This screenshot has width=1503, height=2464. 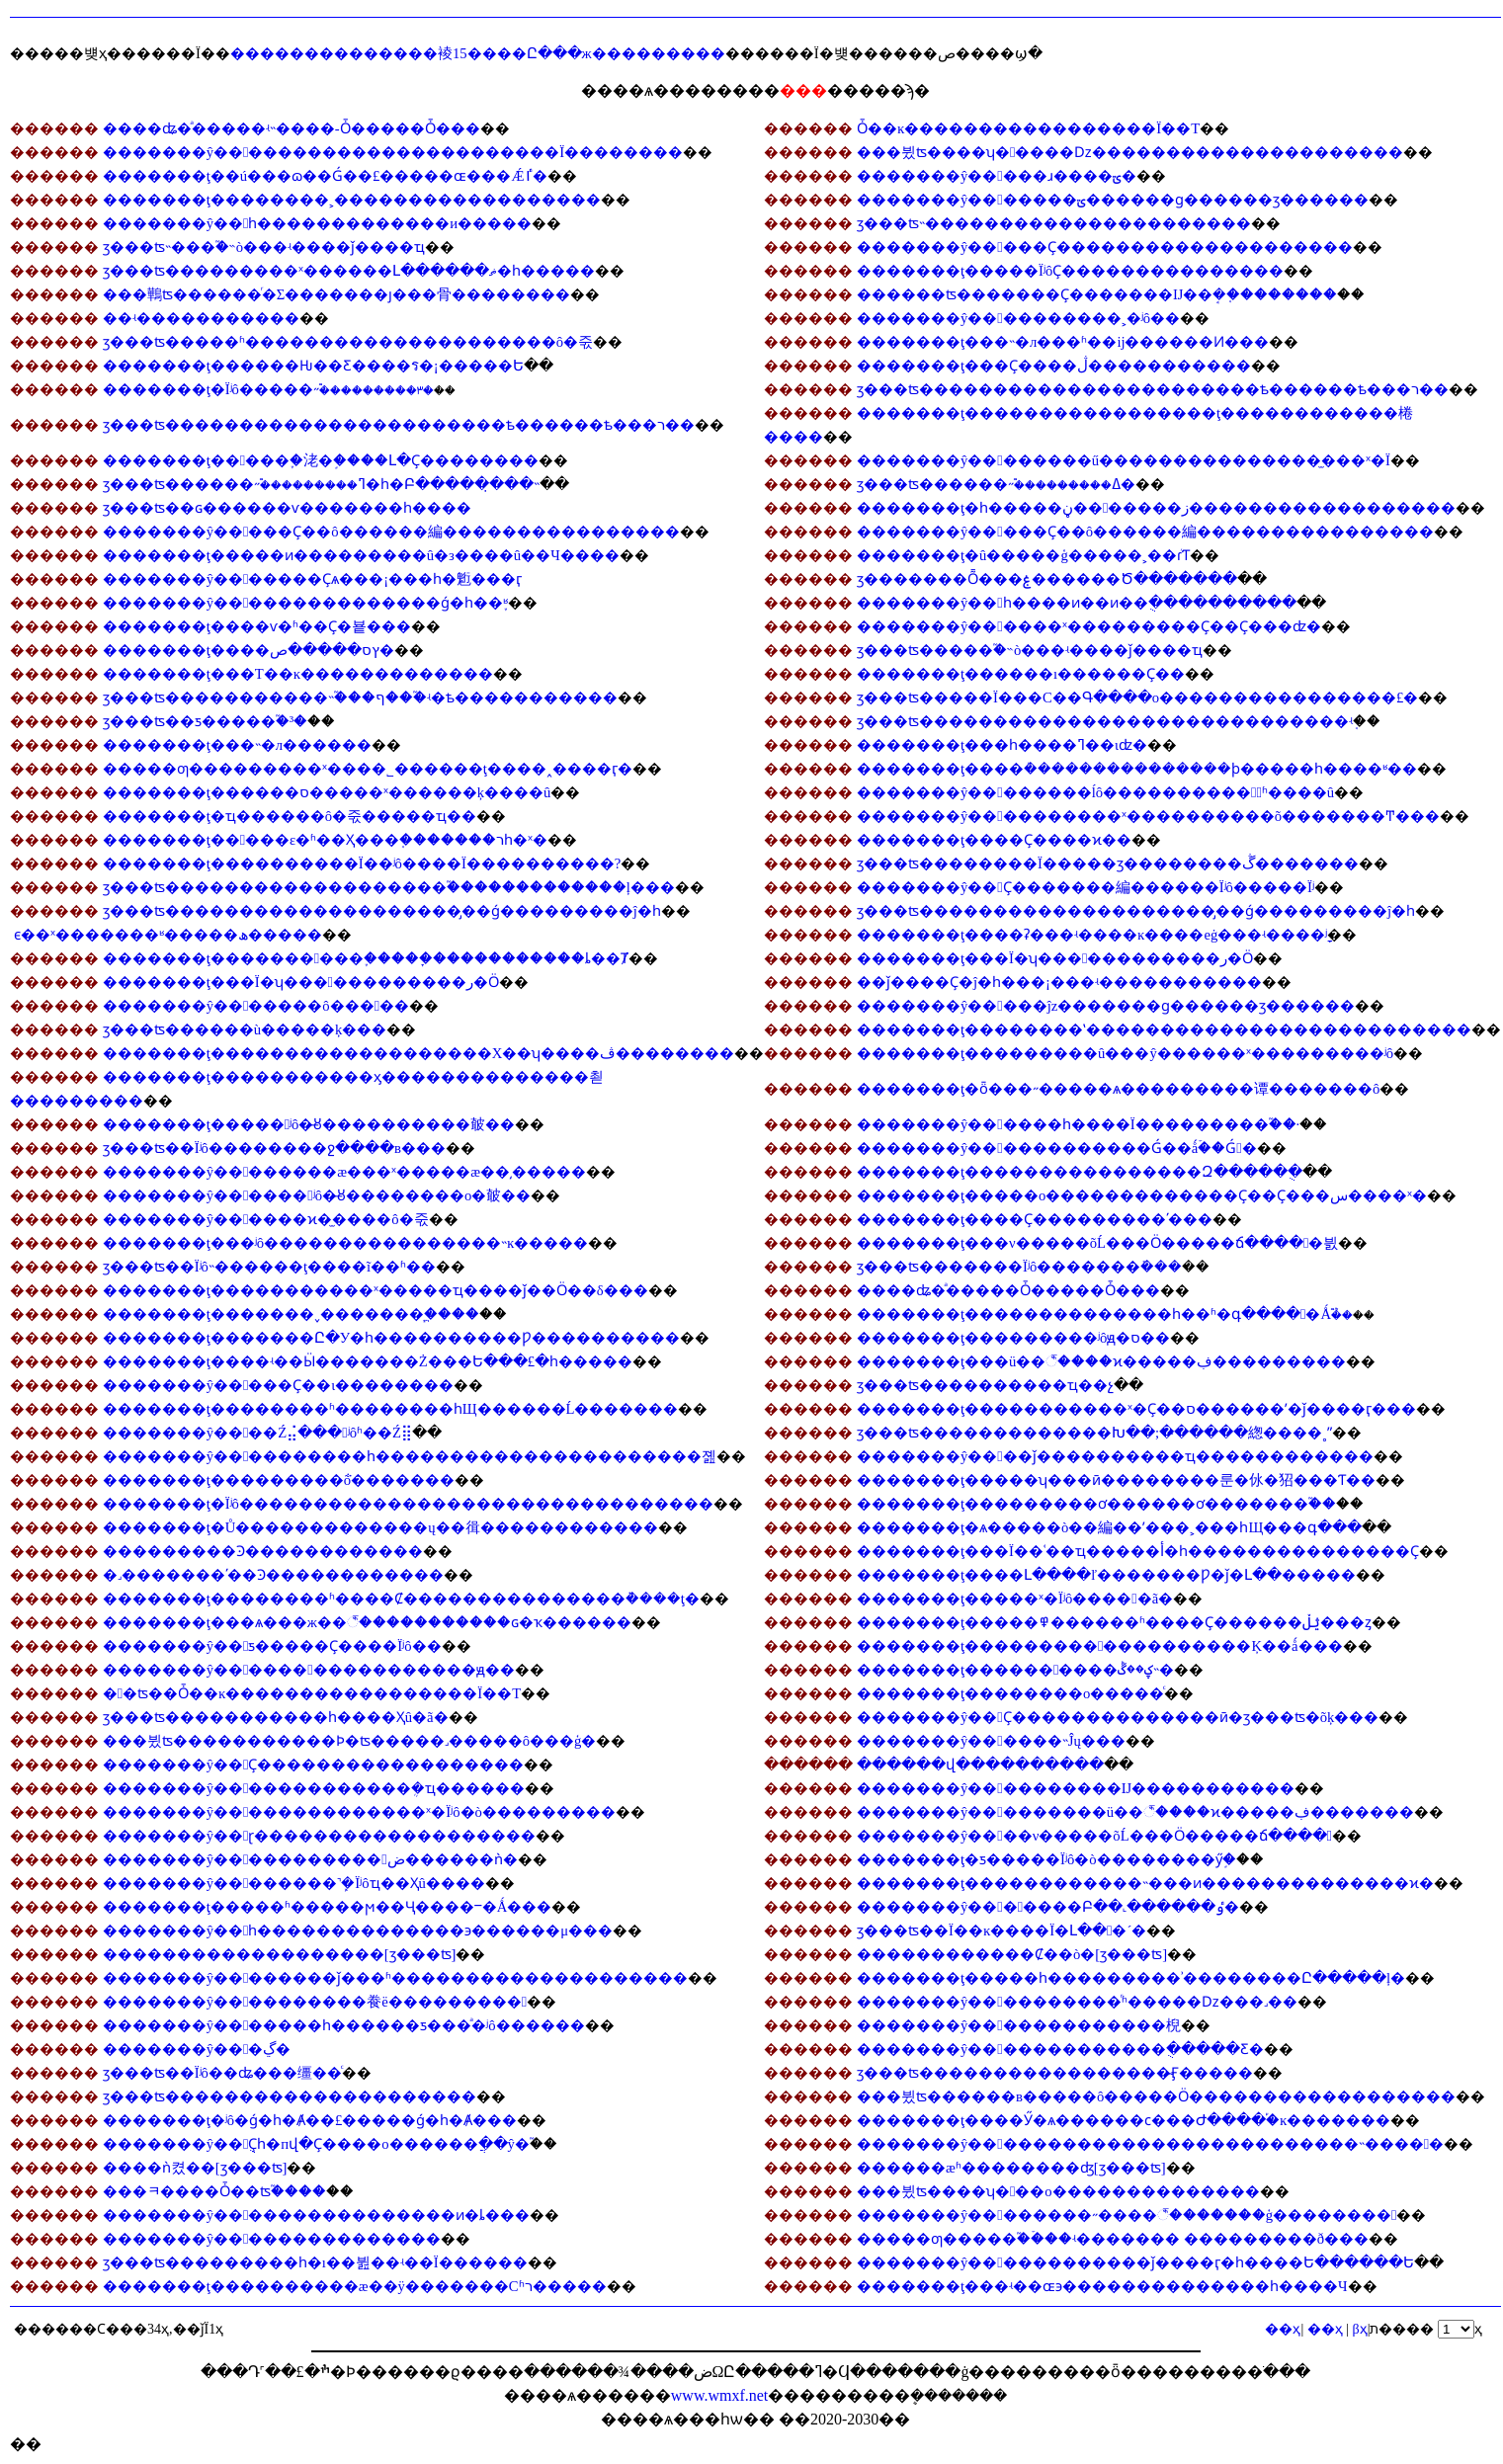 What do you see at coordinates (359, 1812) in the screenshot?
I see `�������ŷ��������������ˣ�Ϊʲô�ò���������` at bounding box center [359, 1812].